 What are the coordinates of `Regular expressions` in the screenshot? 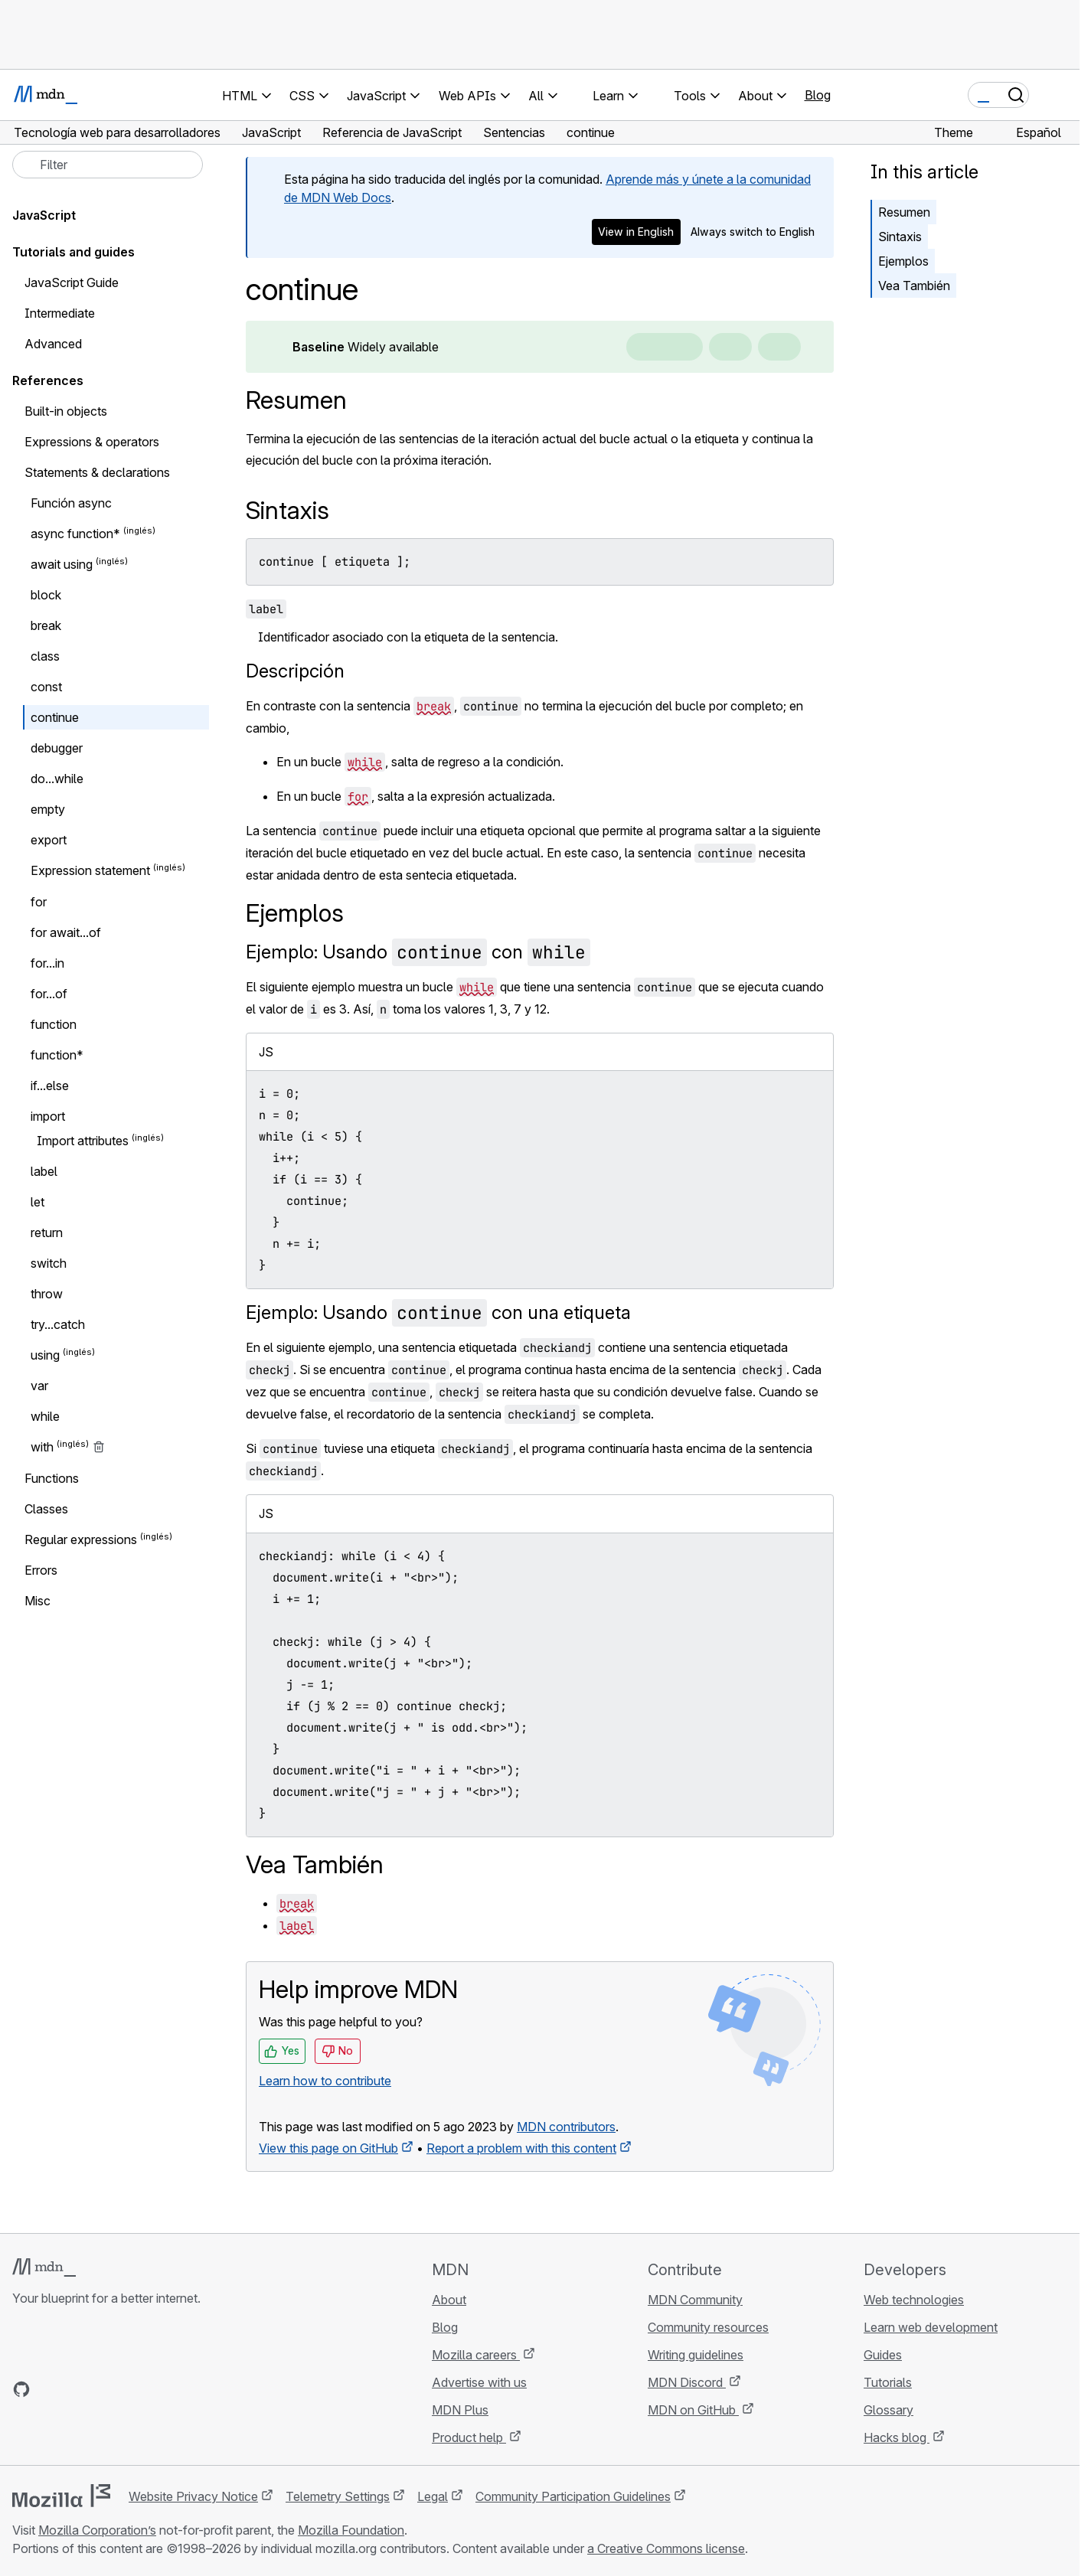 It's located at (80, 1539).